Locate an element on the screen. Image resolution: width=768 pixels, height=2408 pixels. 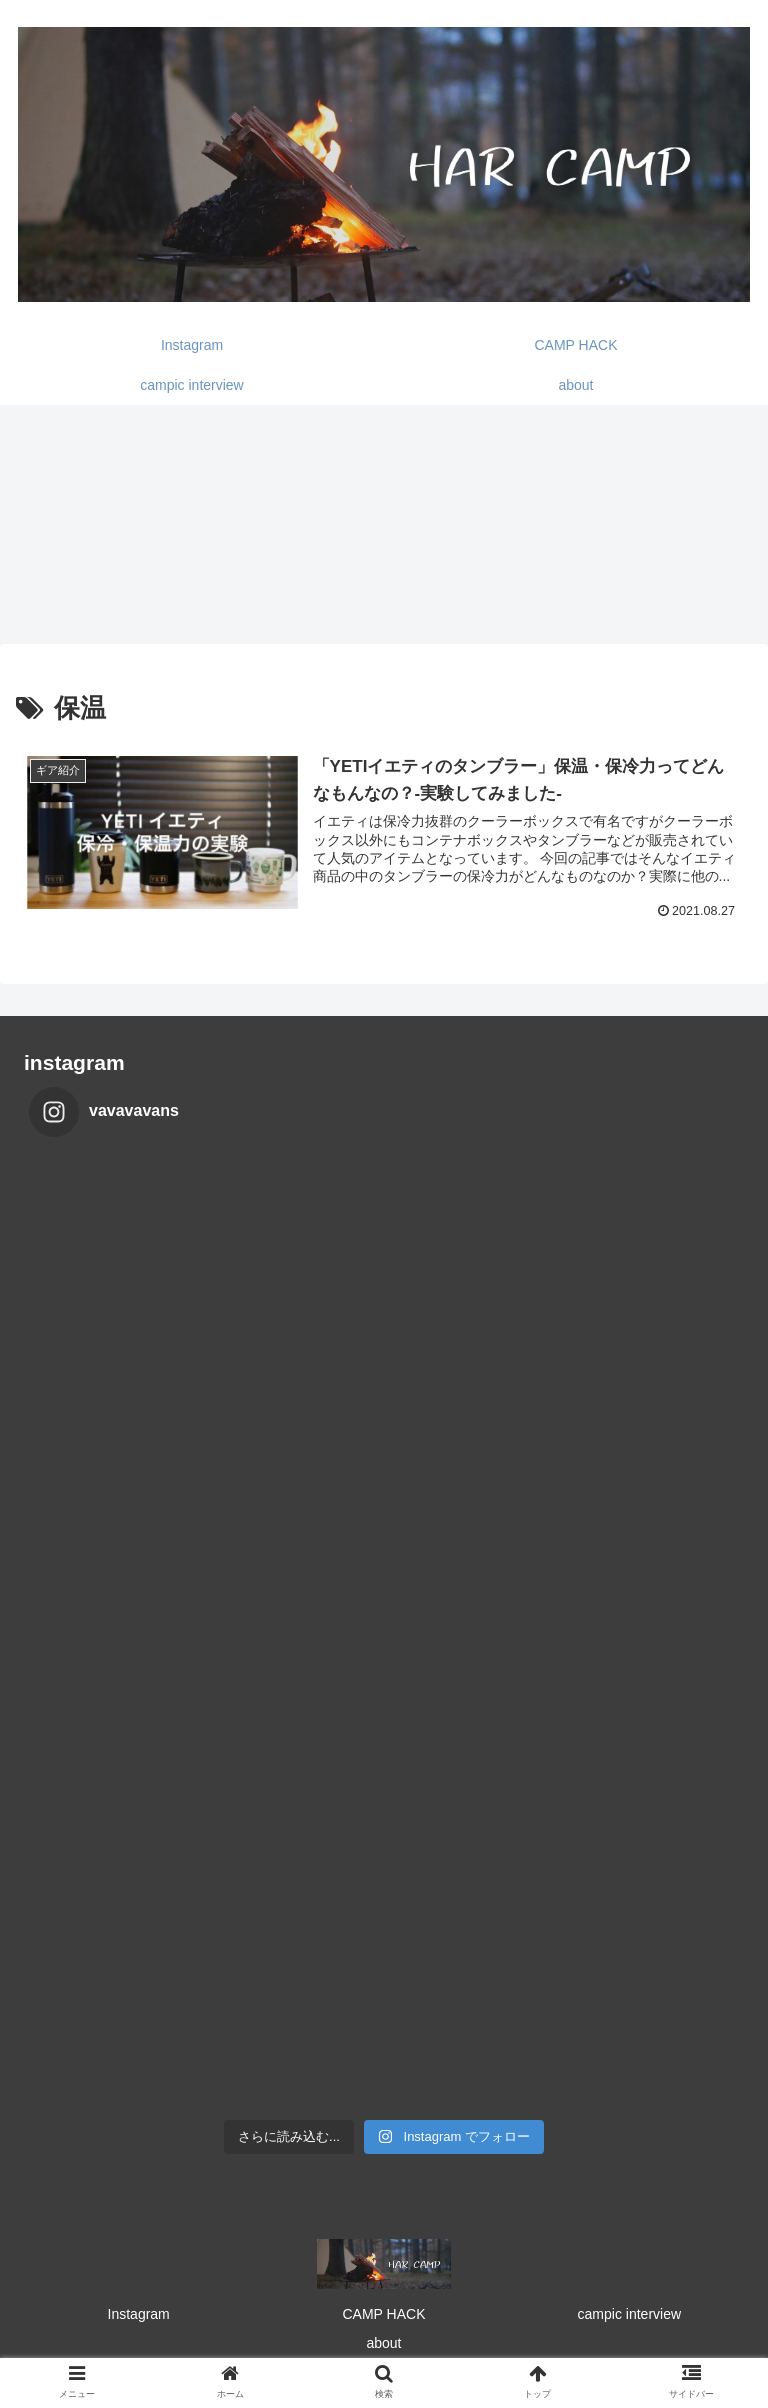
about is located at coordinates (383, 2343).